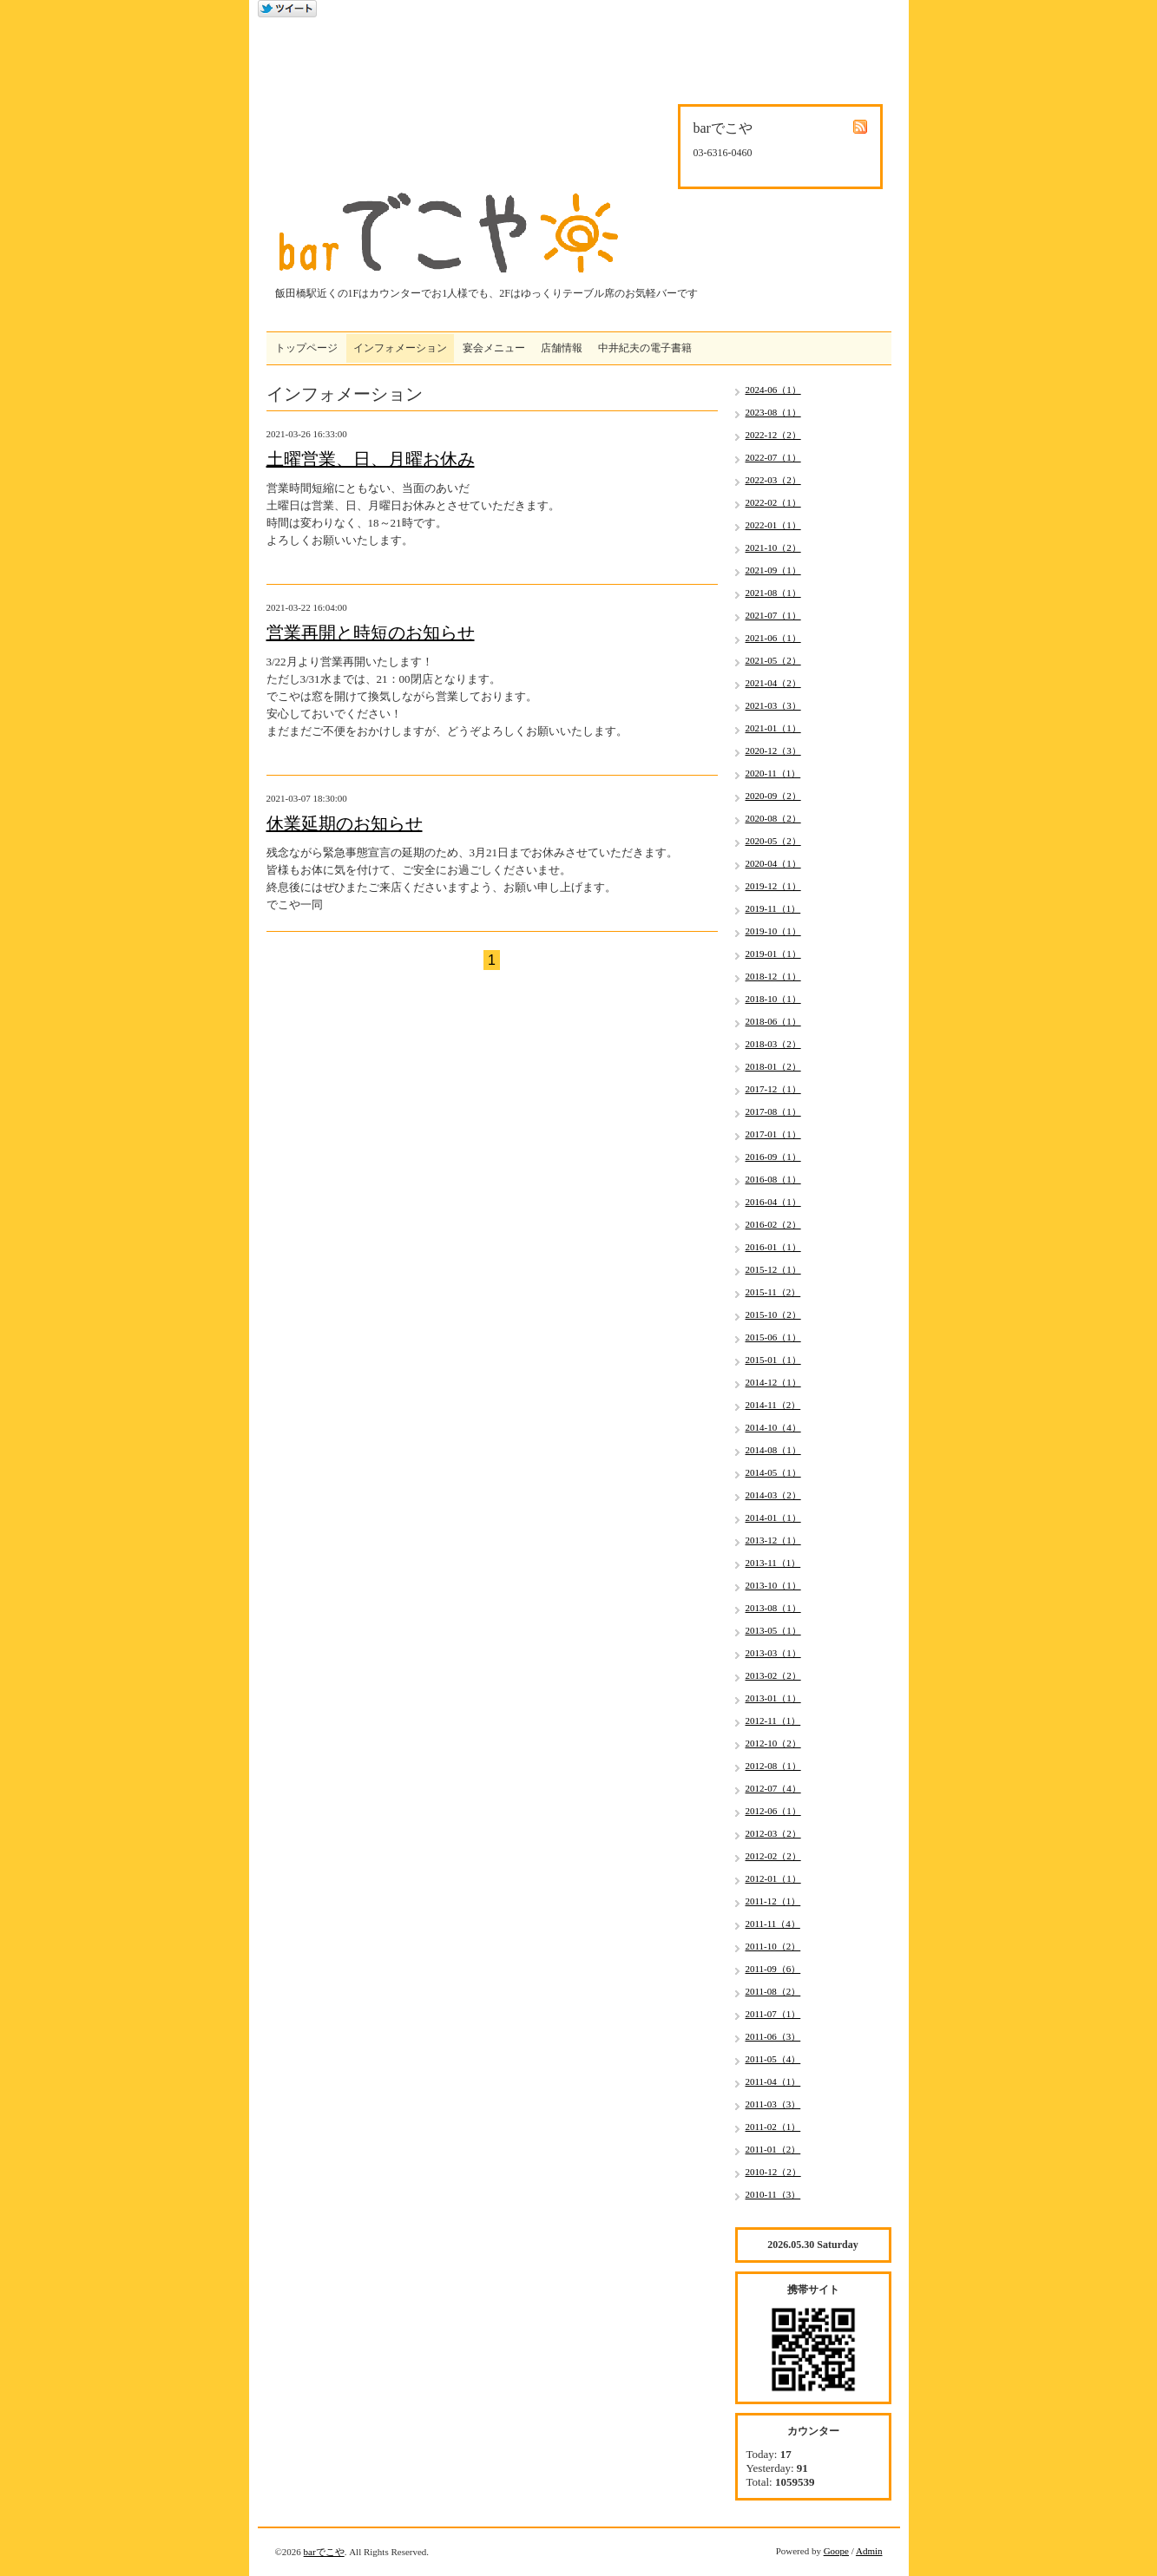 The width and height of the screenshot is (1157, 2576). I want to click on 2018-10（1）, so click(773, 998).